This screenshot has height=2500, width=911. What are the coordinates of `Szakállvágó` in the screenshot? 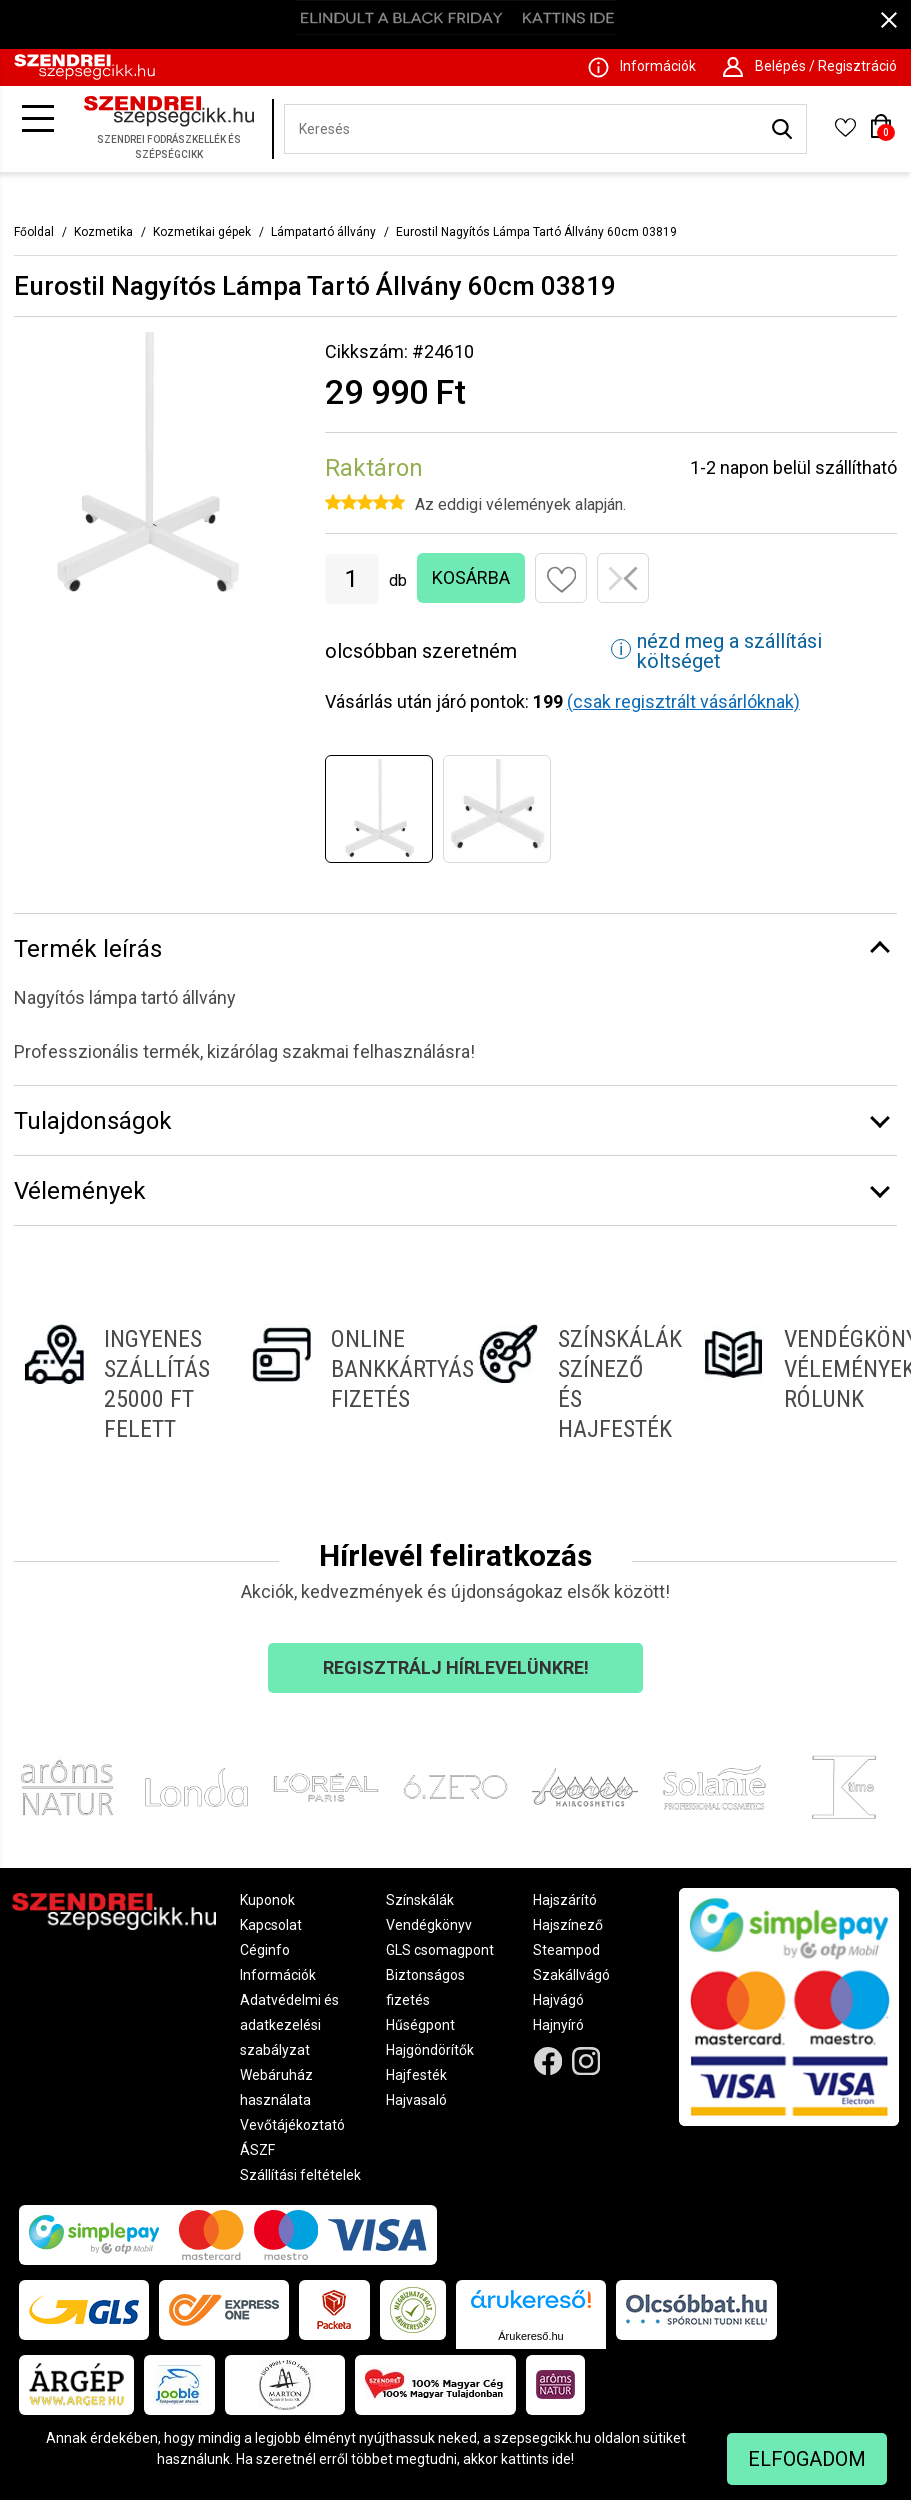 It's located at (571, 1975).